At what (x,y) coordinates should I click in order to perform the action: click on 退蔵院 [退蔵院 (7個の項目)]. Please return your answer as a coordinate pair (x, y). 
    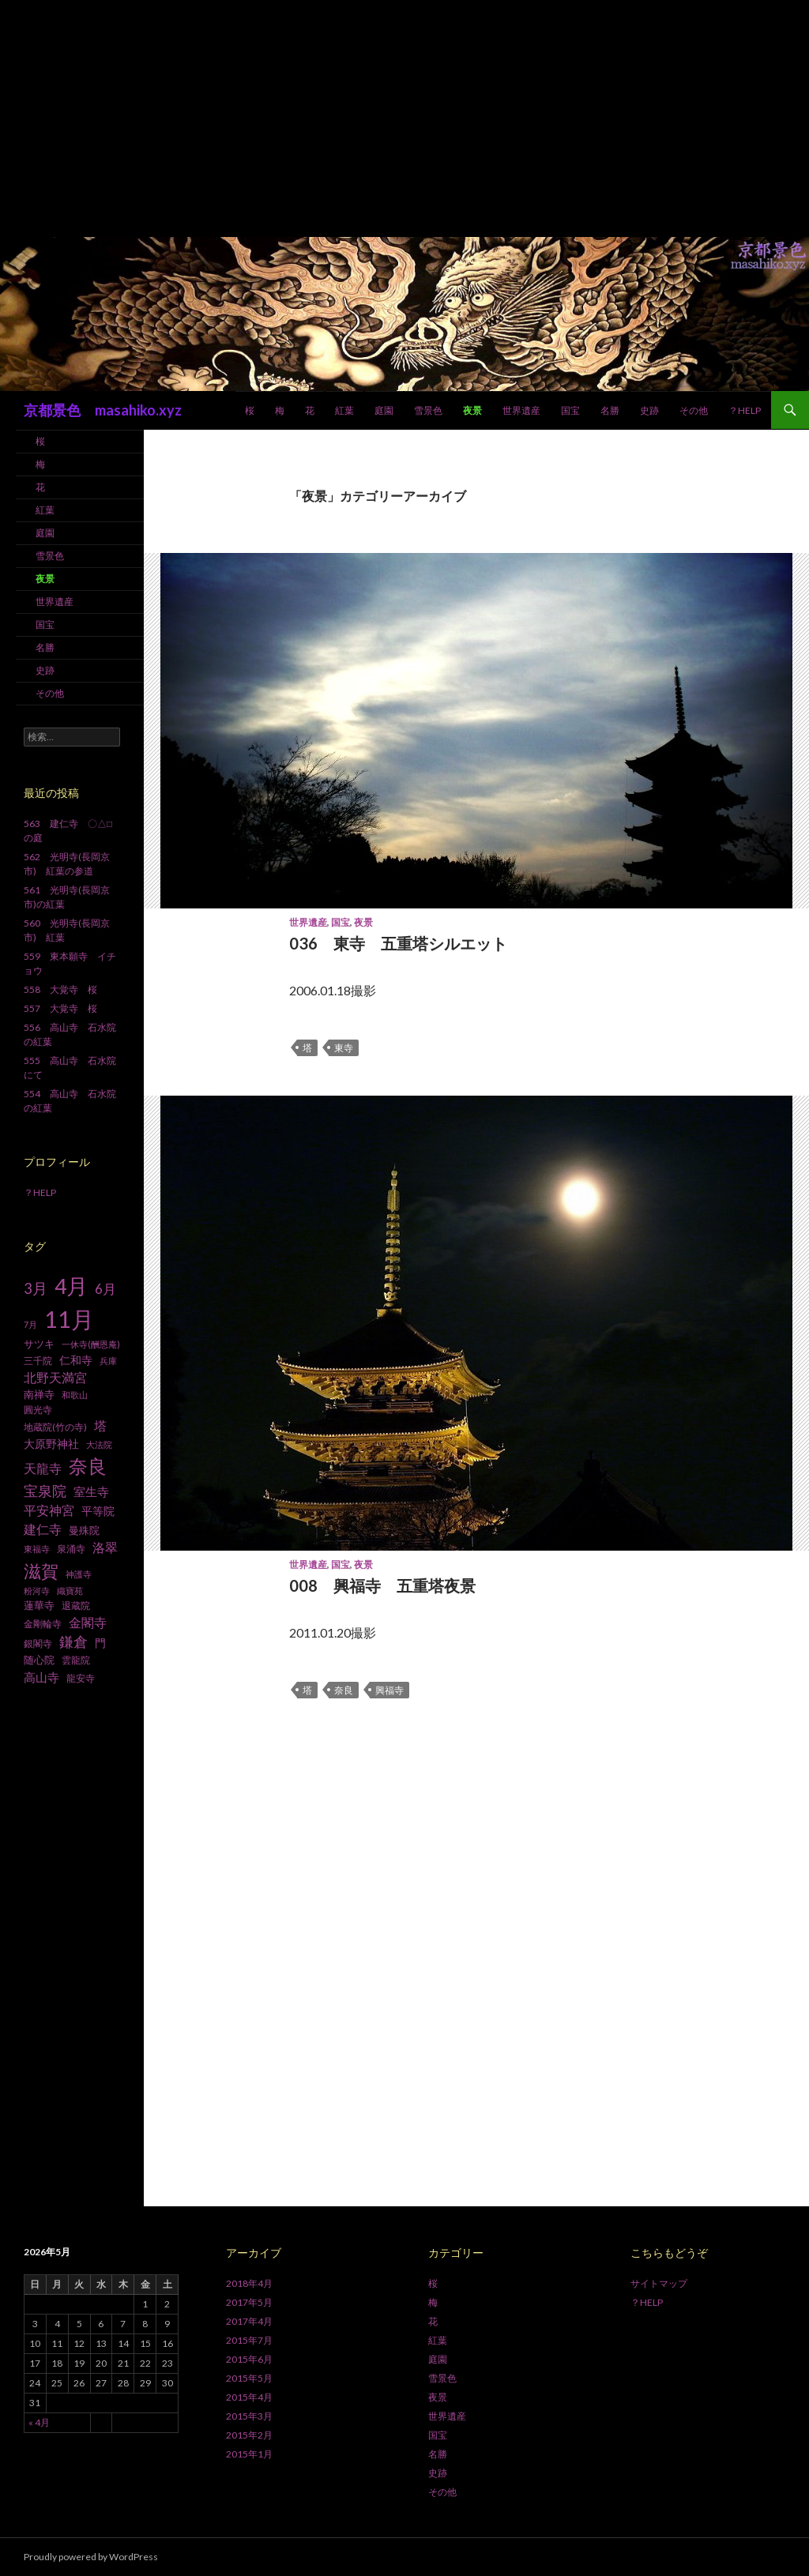
    Looking at the image, I should click on (76, 1605).